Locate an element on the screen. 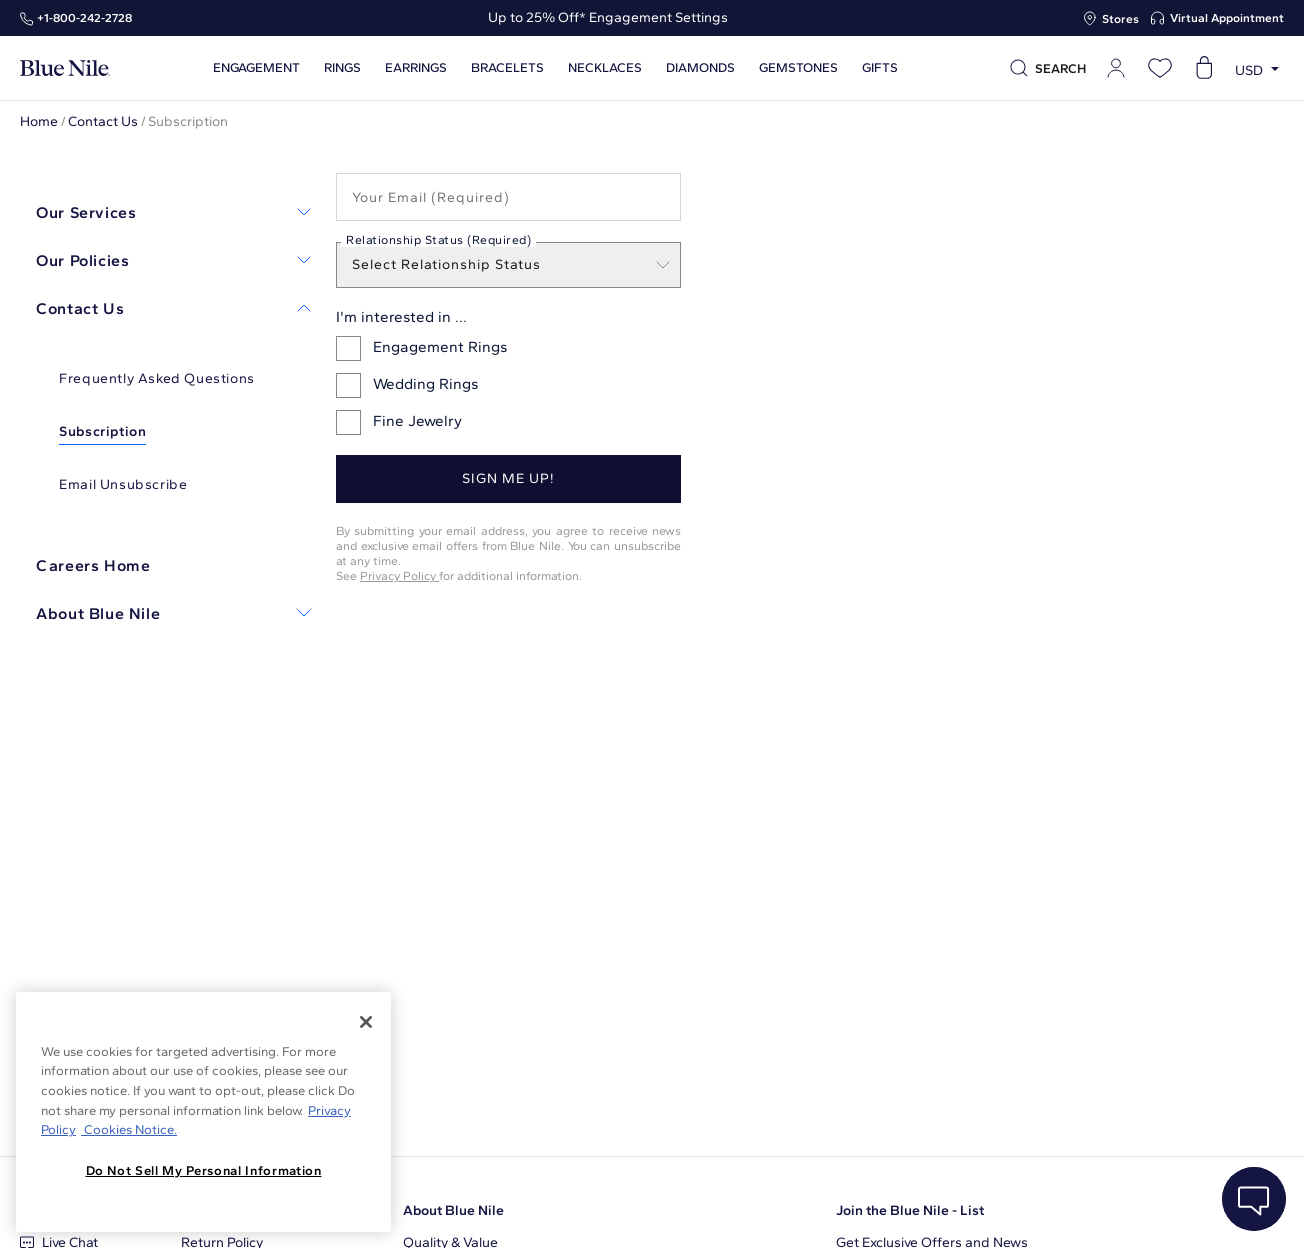  [Close] is located at coordinates (366, 1022).